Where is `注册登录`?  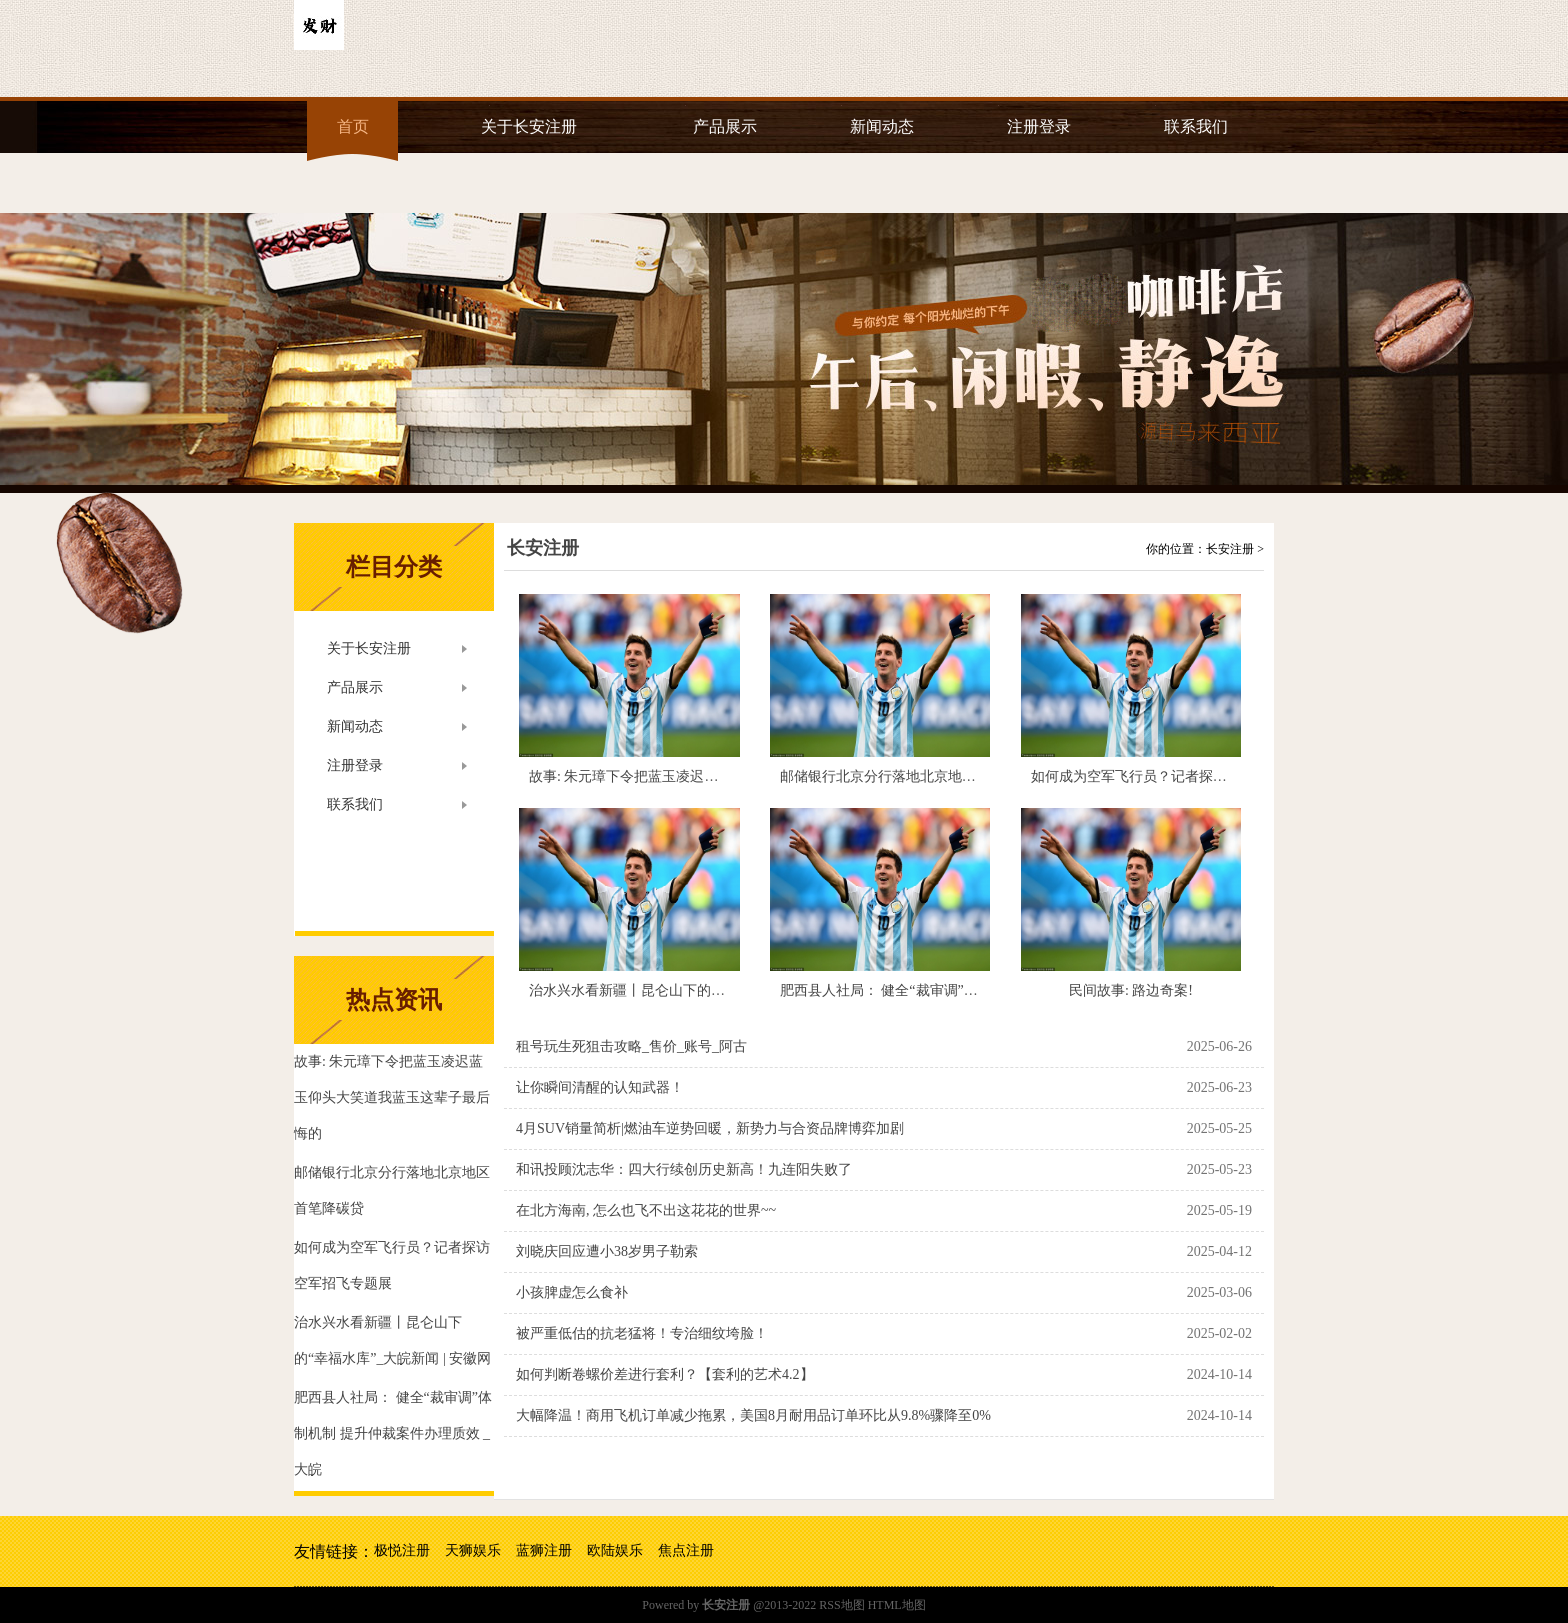 注册登录 is located at coordinates (1039, 126).